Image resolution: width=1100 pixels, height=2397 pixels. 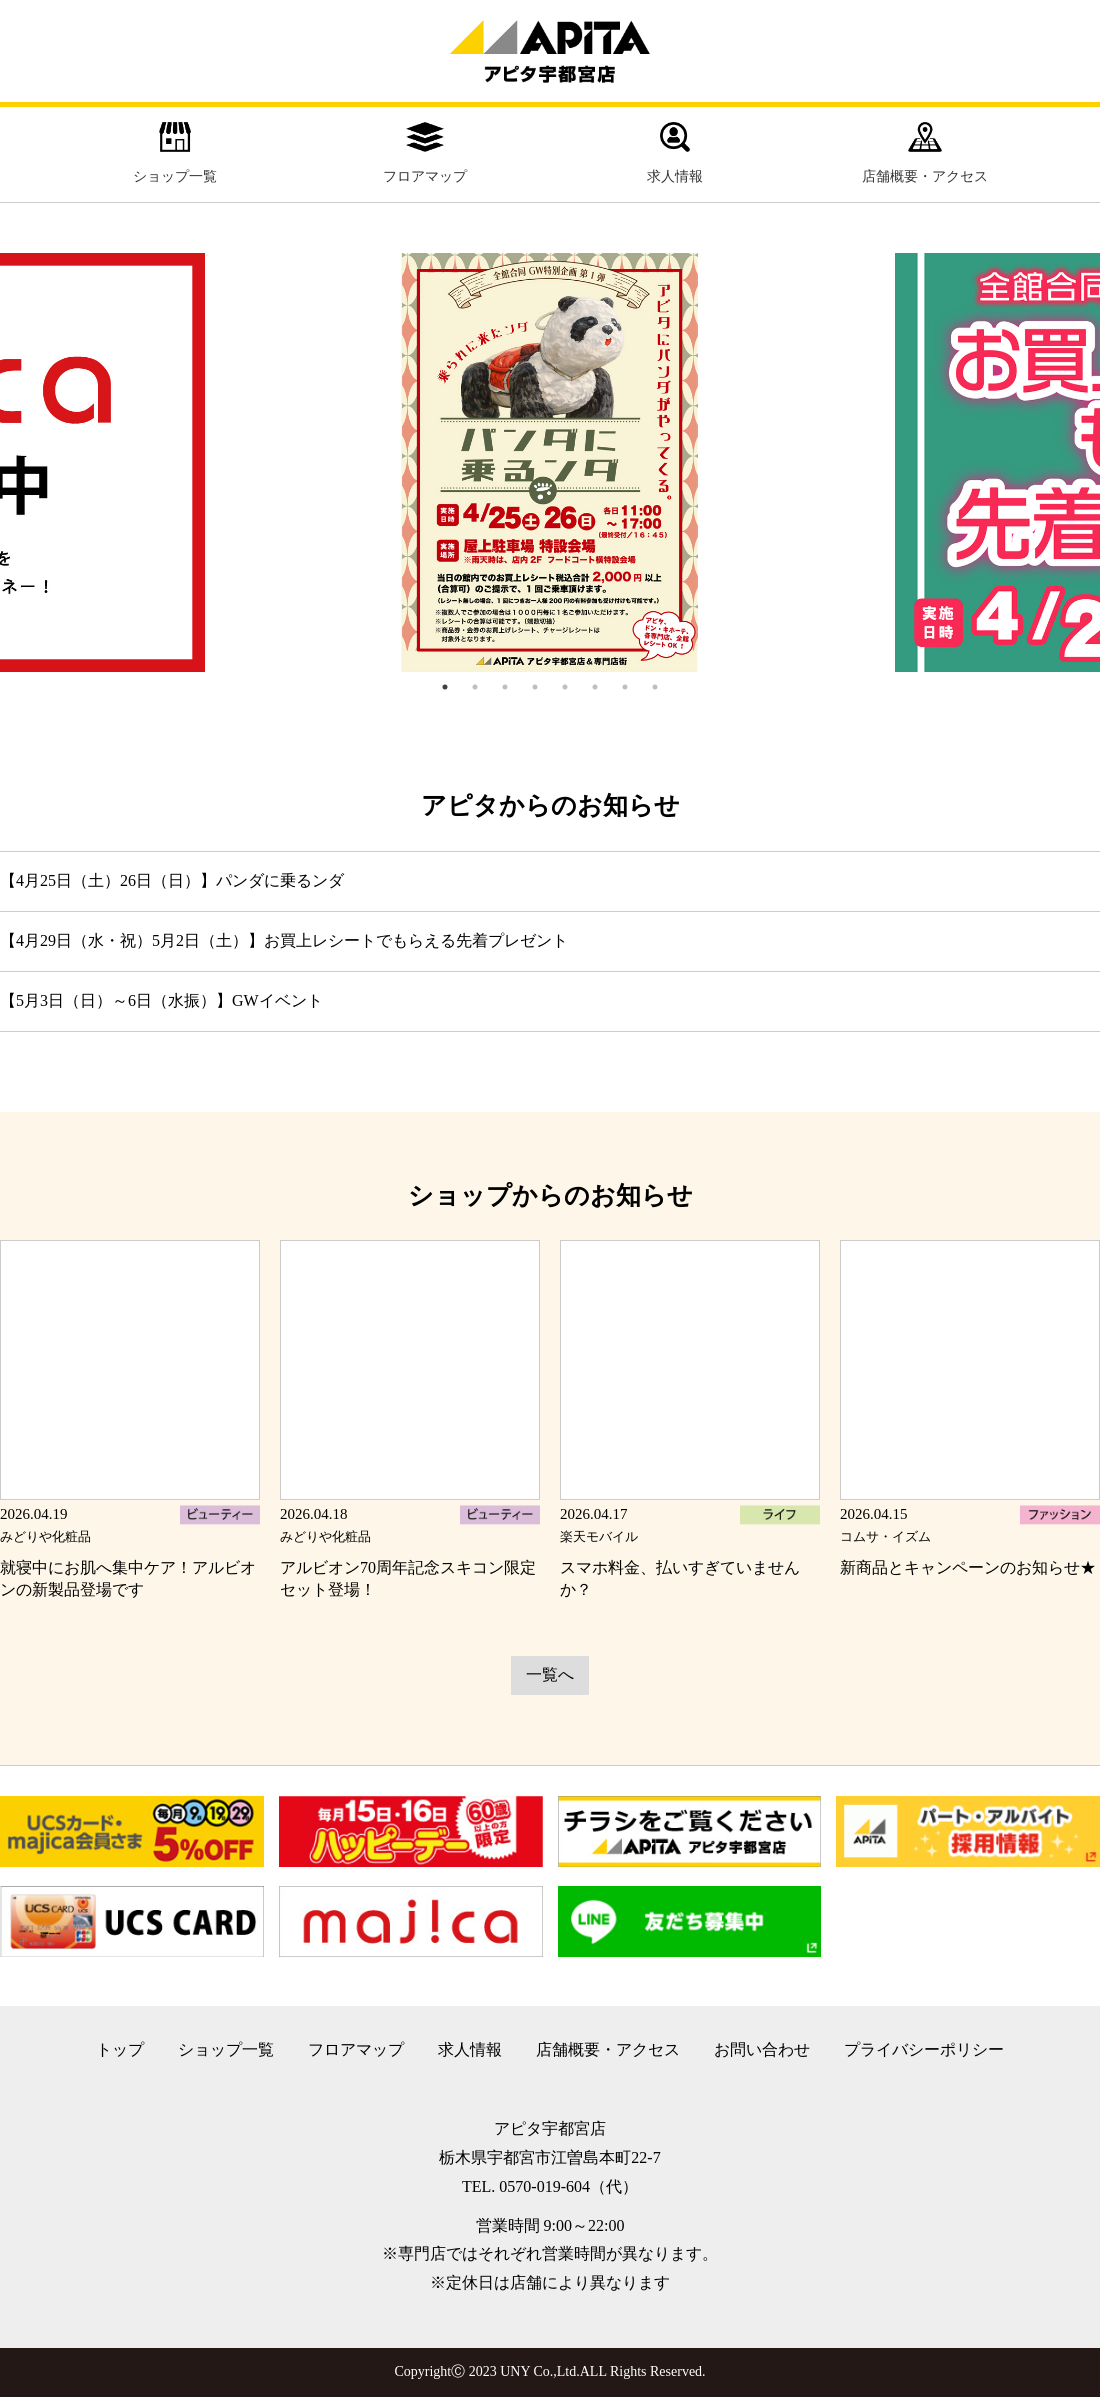 What do you see at coordinates (505, 687) in the screenshot?
I see `3 [tab]` at bounding box center [505, 687].